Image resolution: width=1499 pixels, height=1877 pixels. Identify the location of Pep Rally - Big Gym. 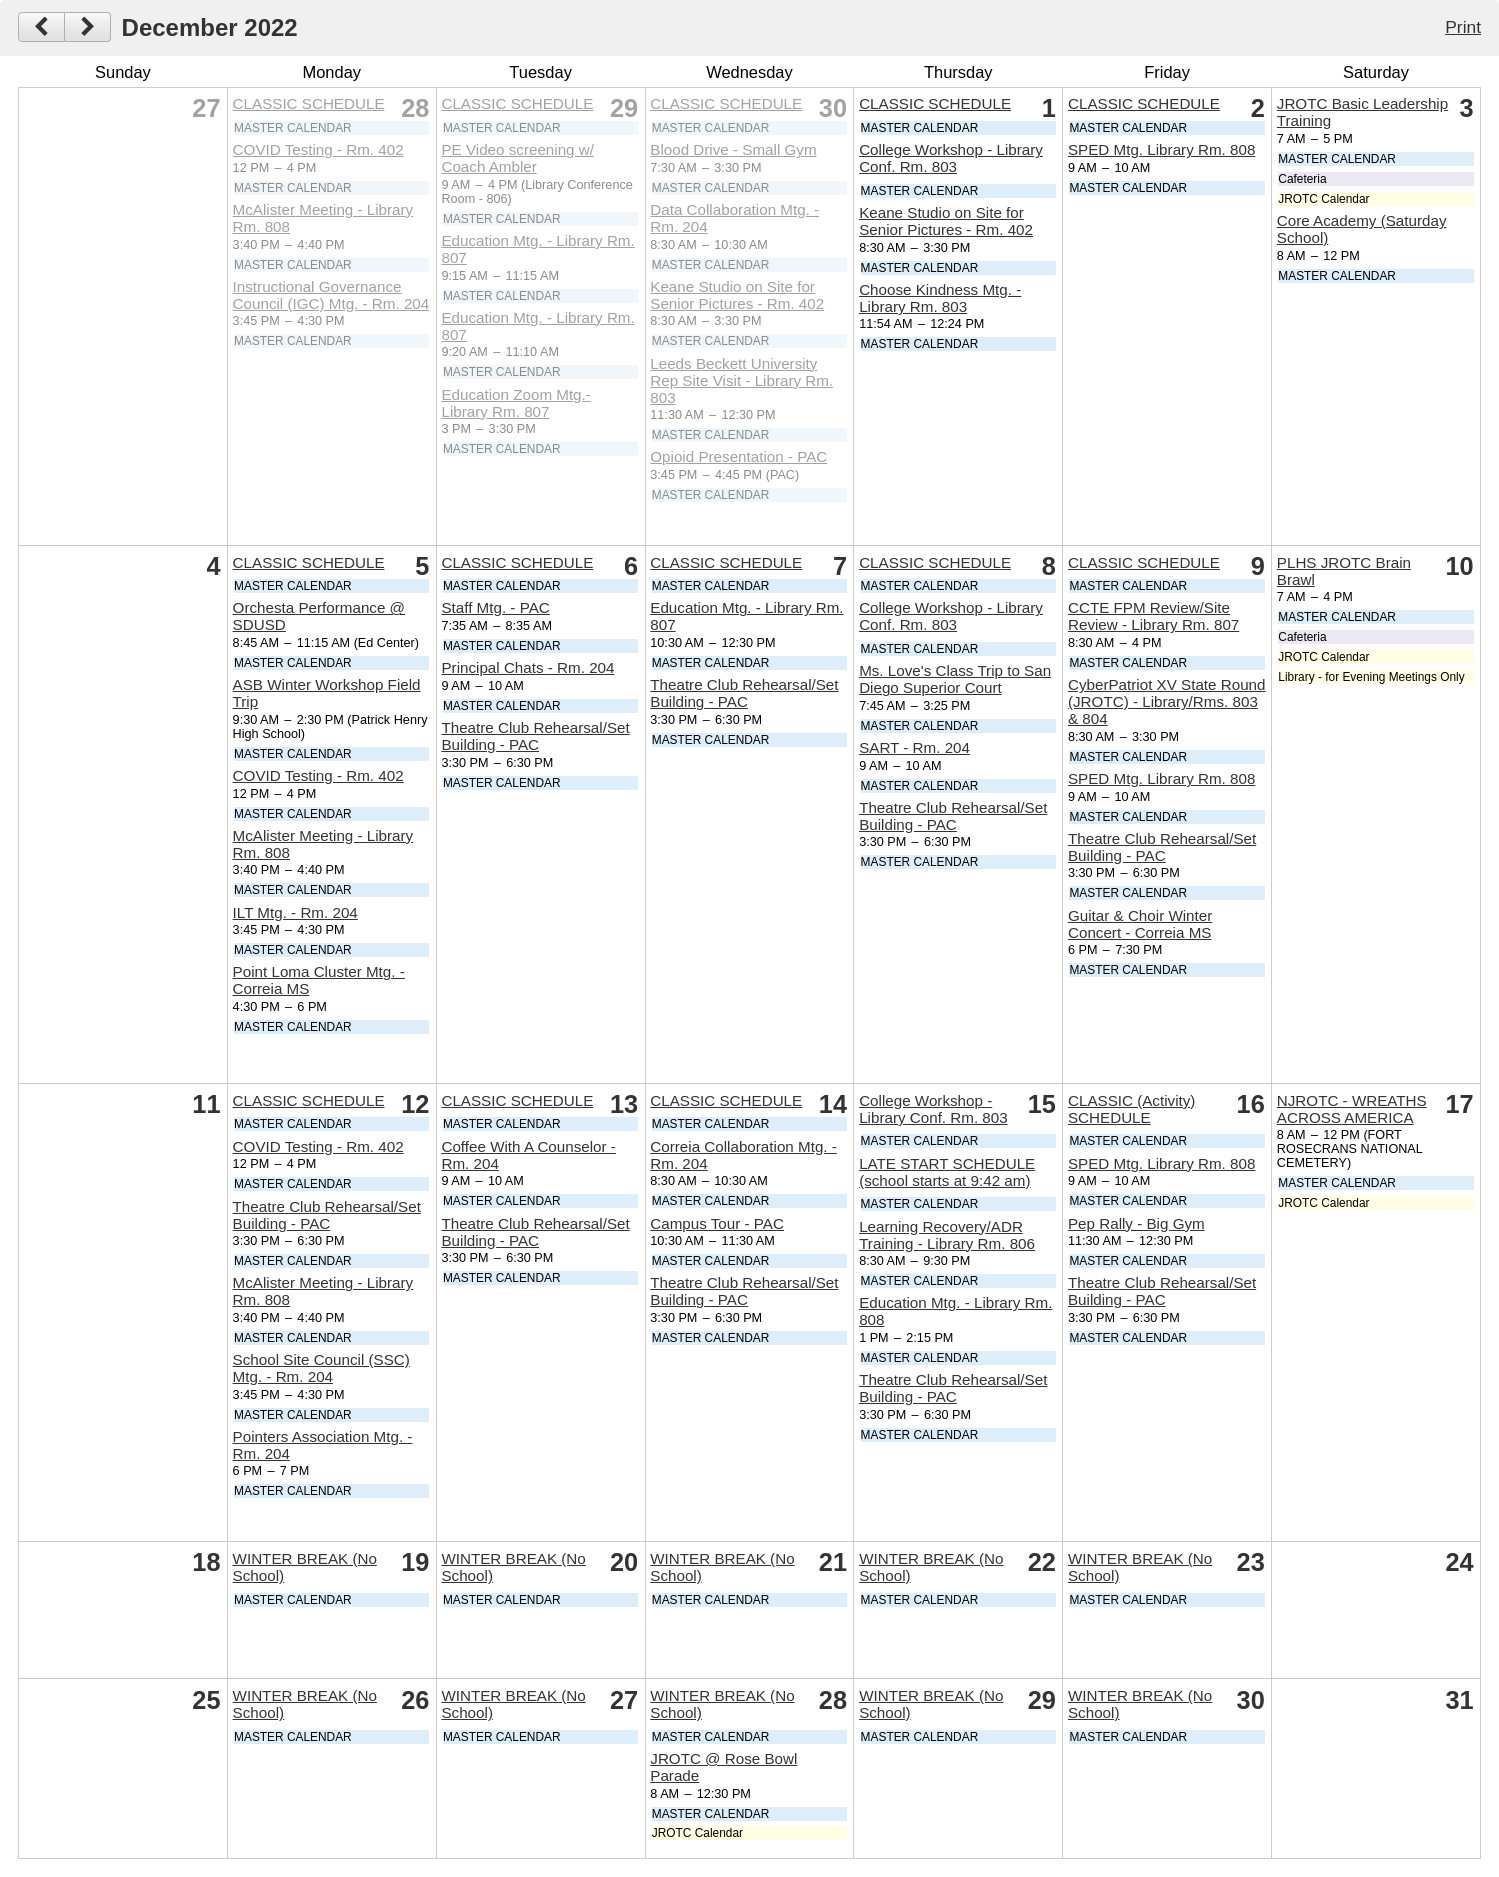
(1136, 1223).